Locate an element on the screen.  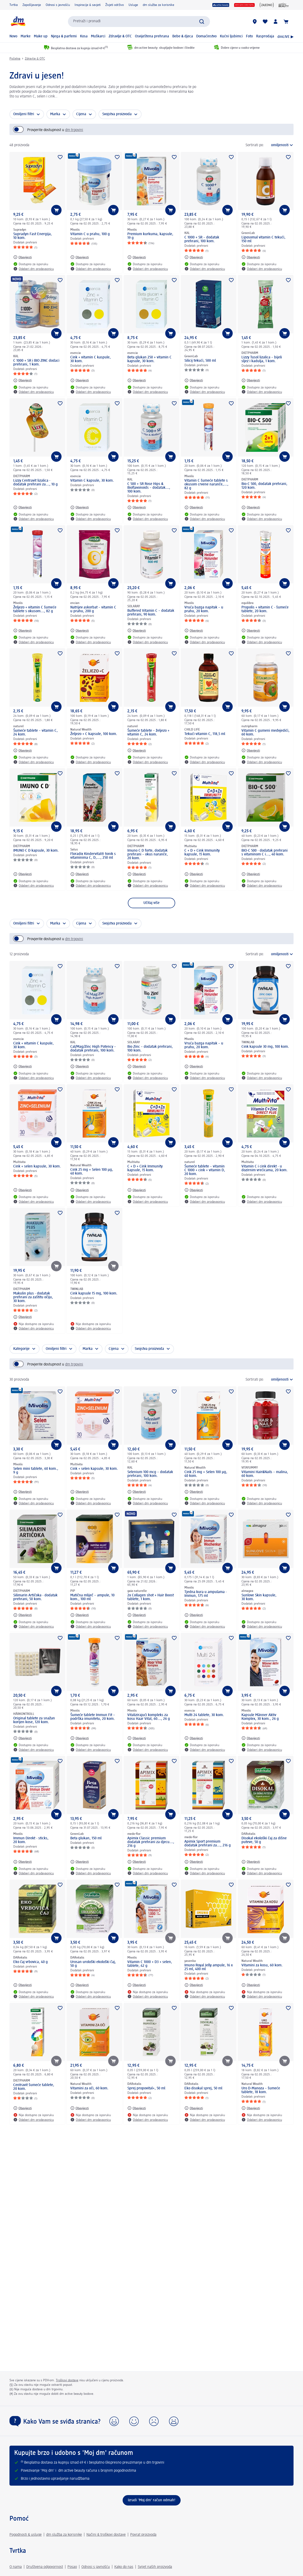
[Obavijesti: gaia naturelle 2x Collagen shot + Hair Boost tablete, 1 kom.] is located at coordinates (136, 1615).